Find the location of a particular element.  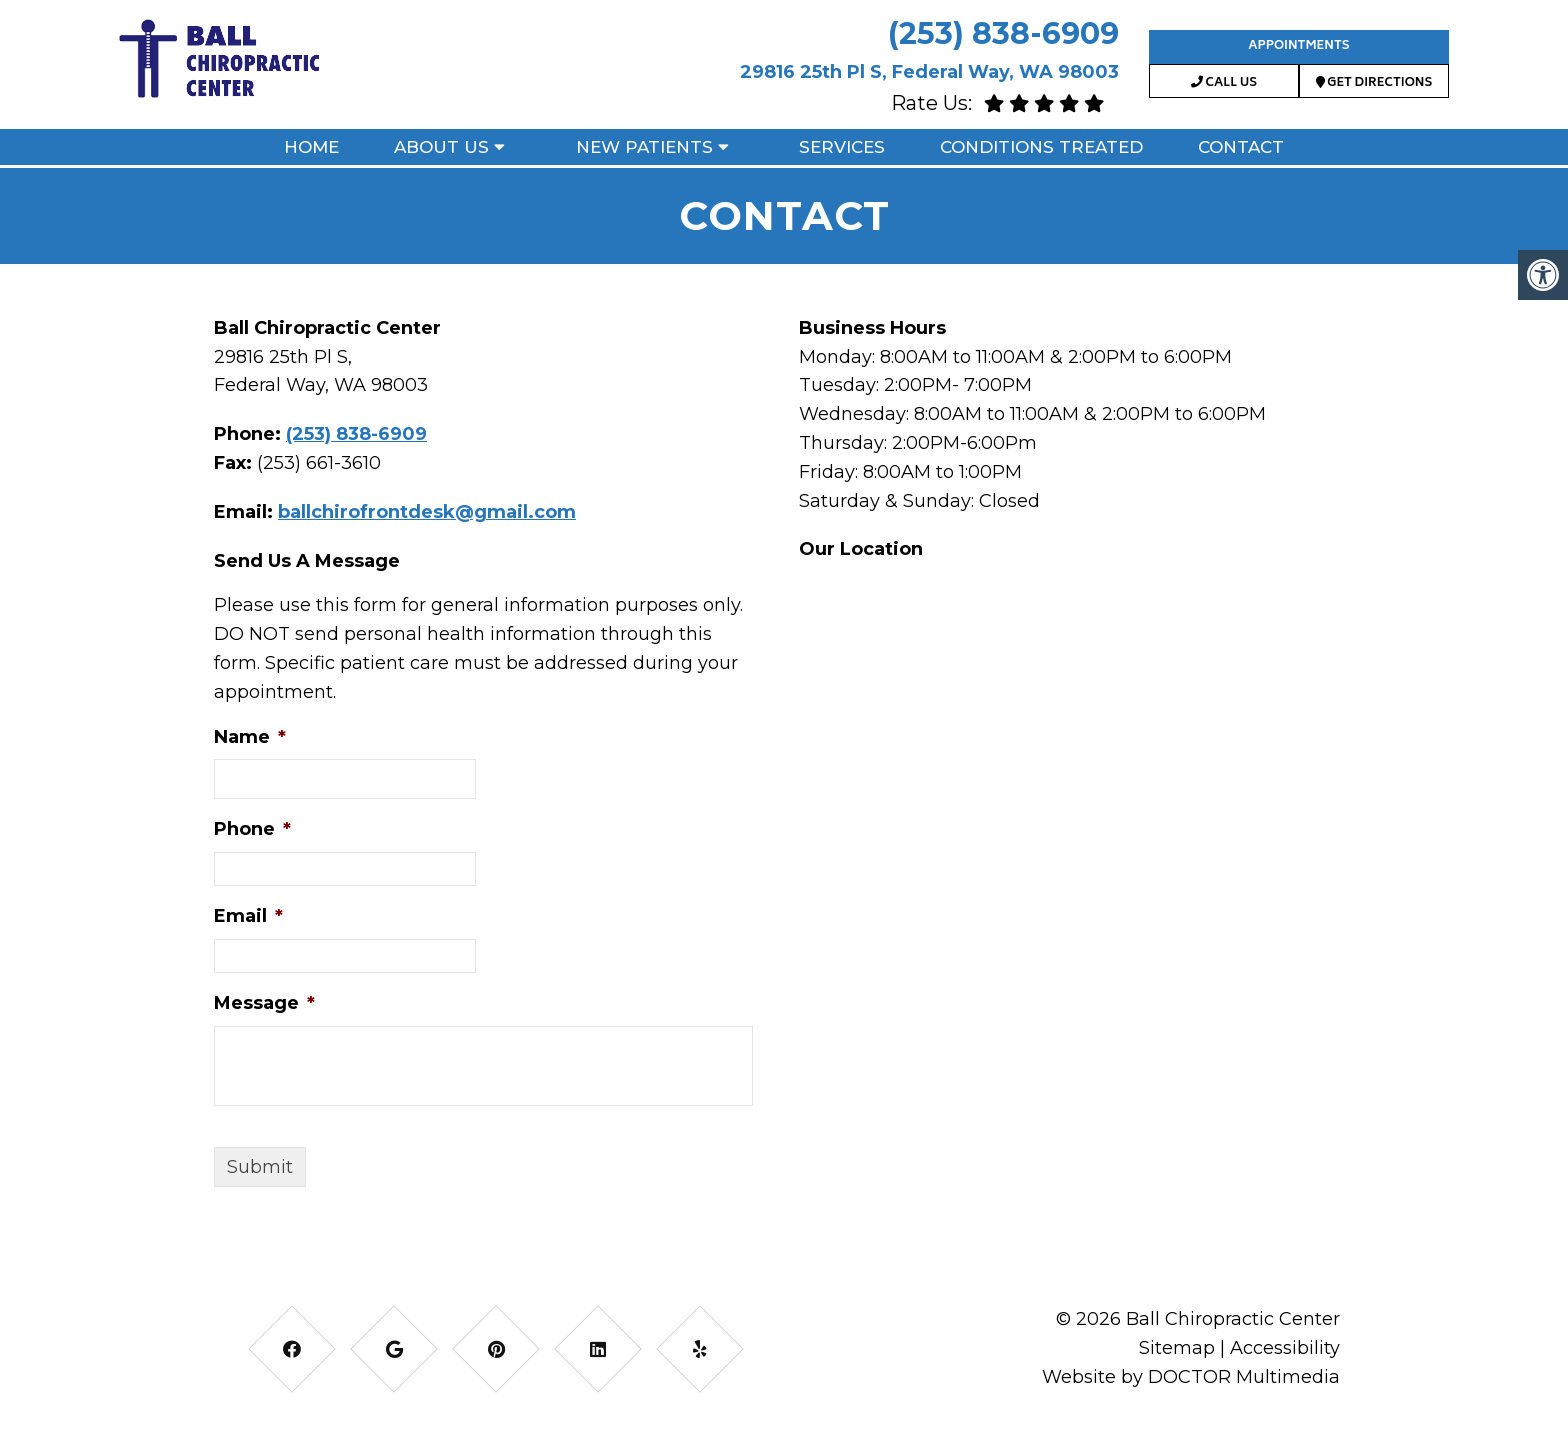

Website by DOCTOR Multimedia is located at coordinates (1191, 1377).